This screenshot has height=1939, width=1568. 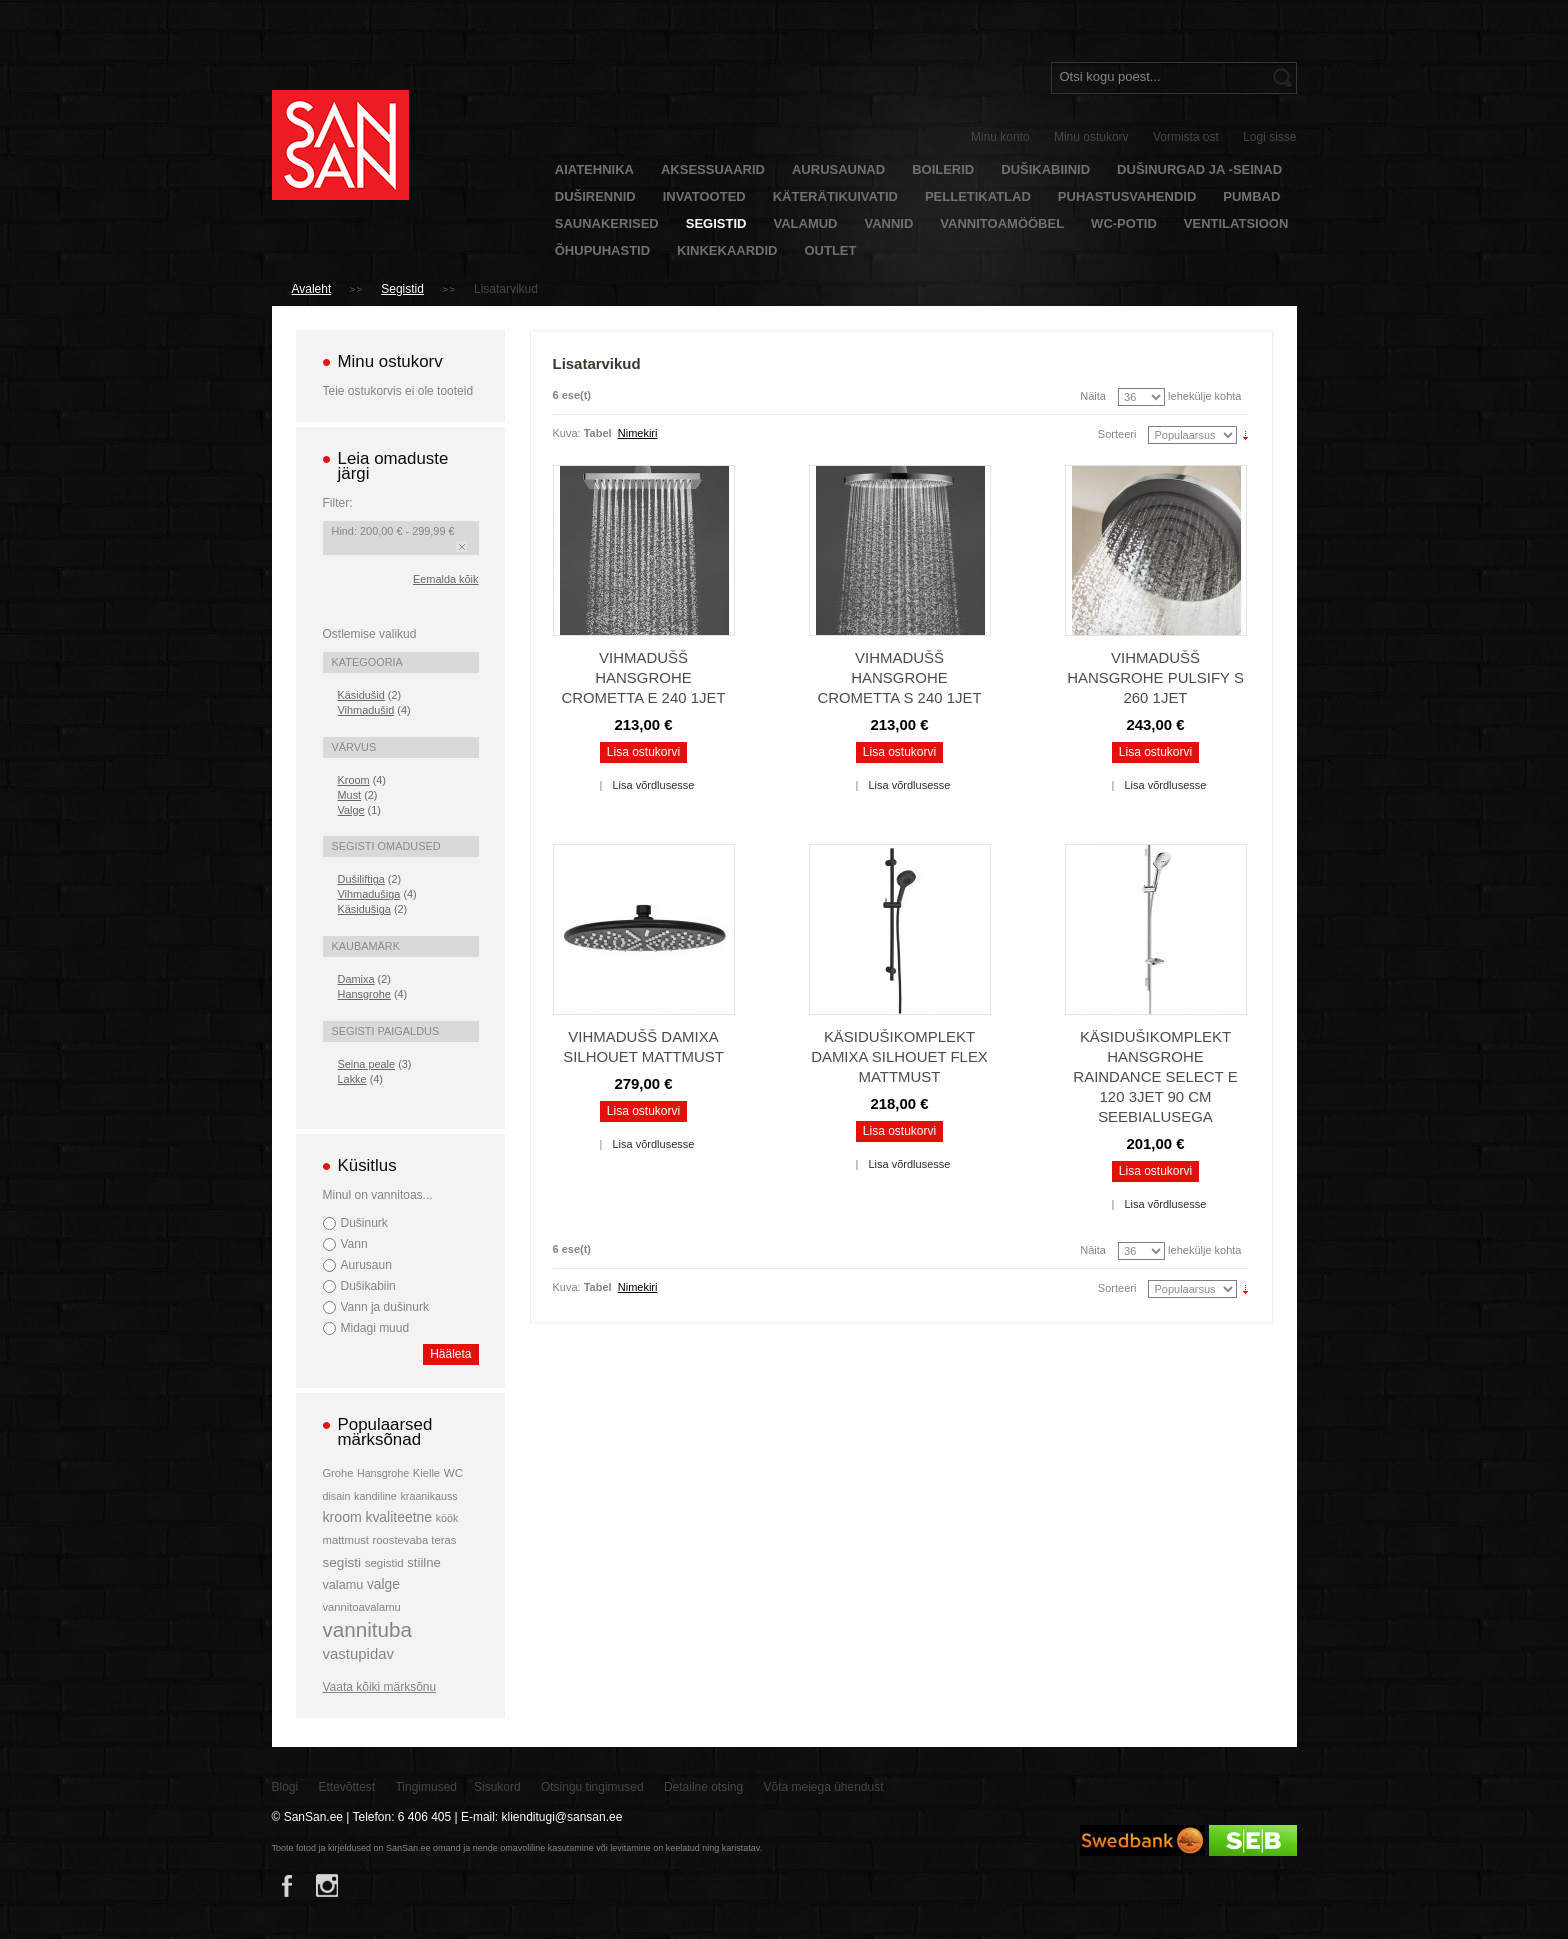 I want to click on valamu, so click(x=343, y=1585).